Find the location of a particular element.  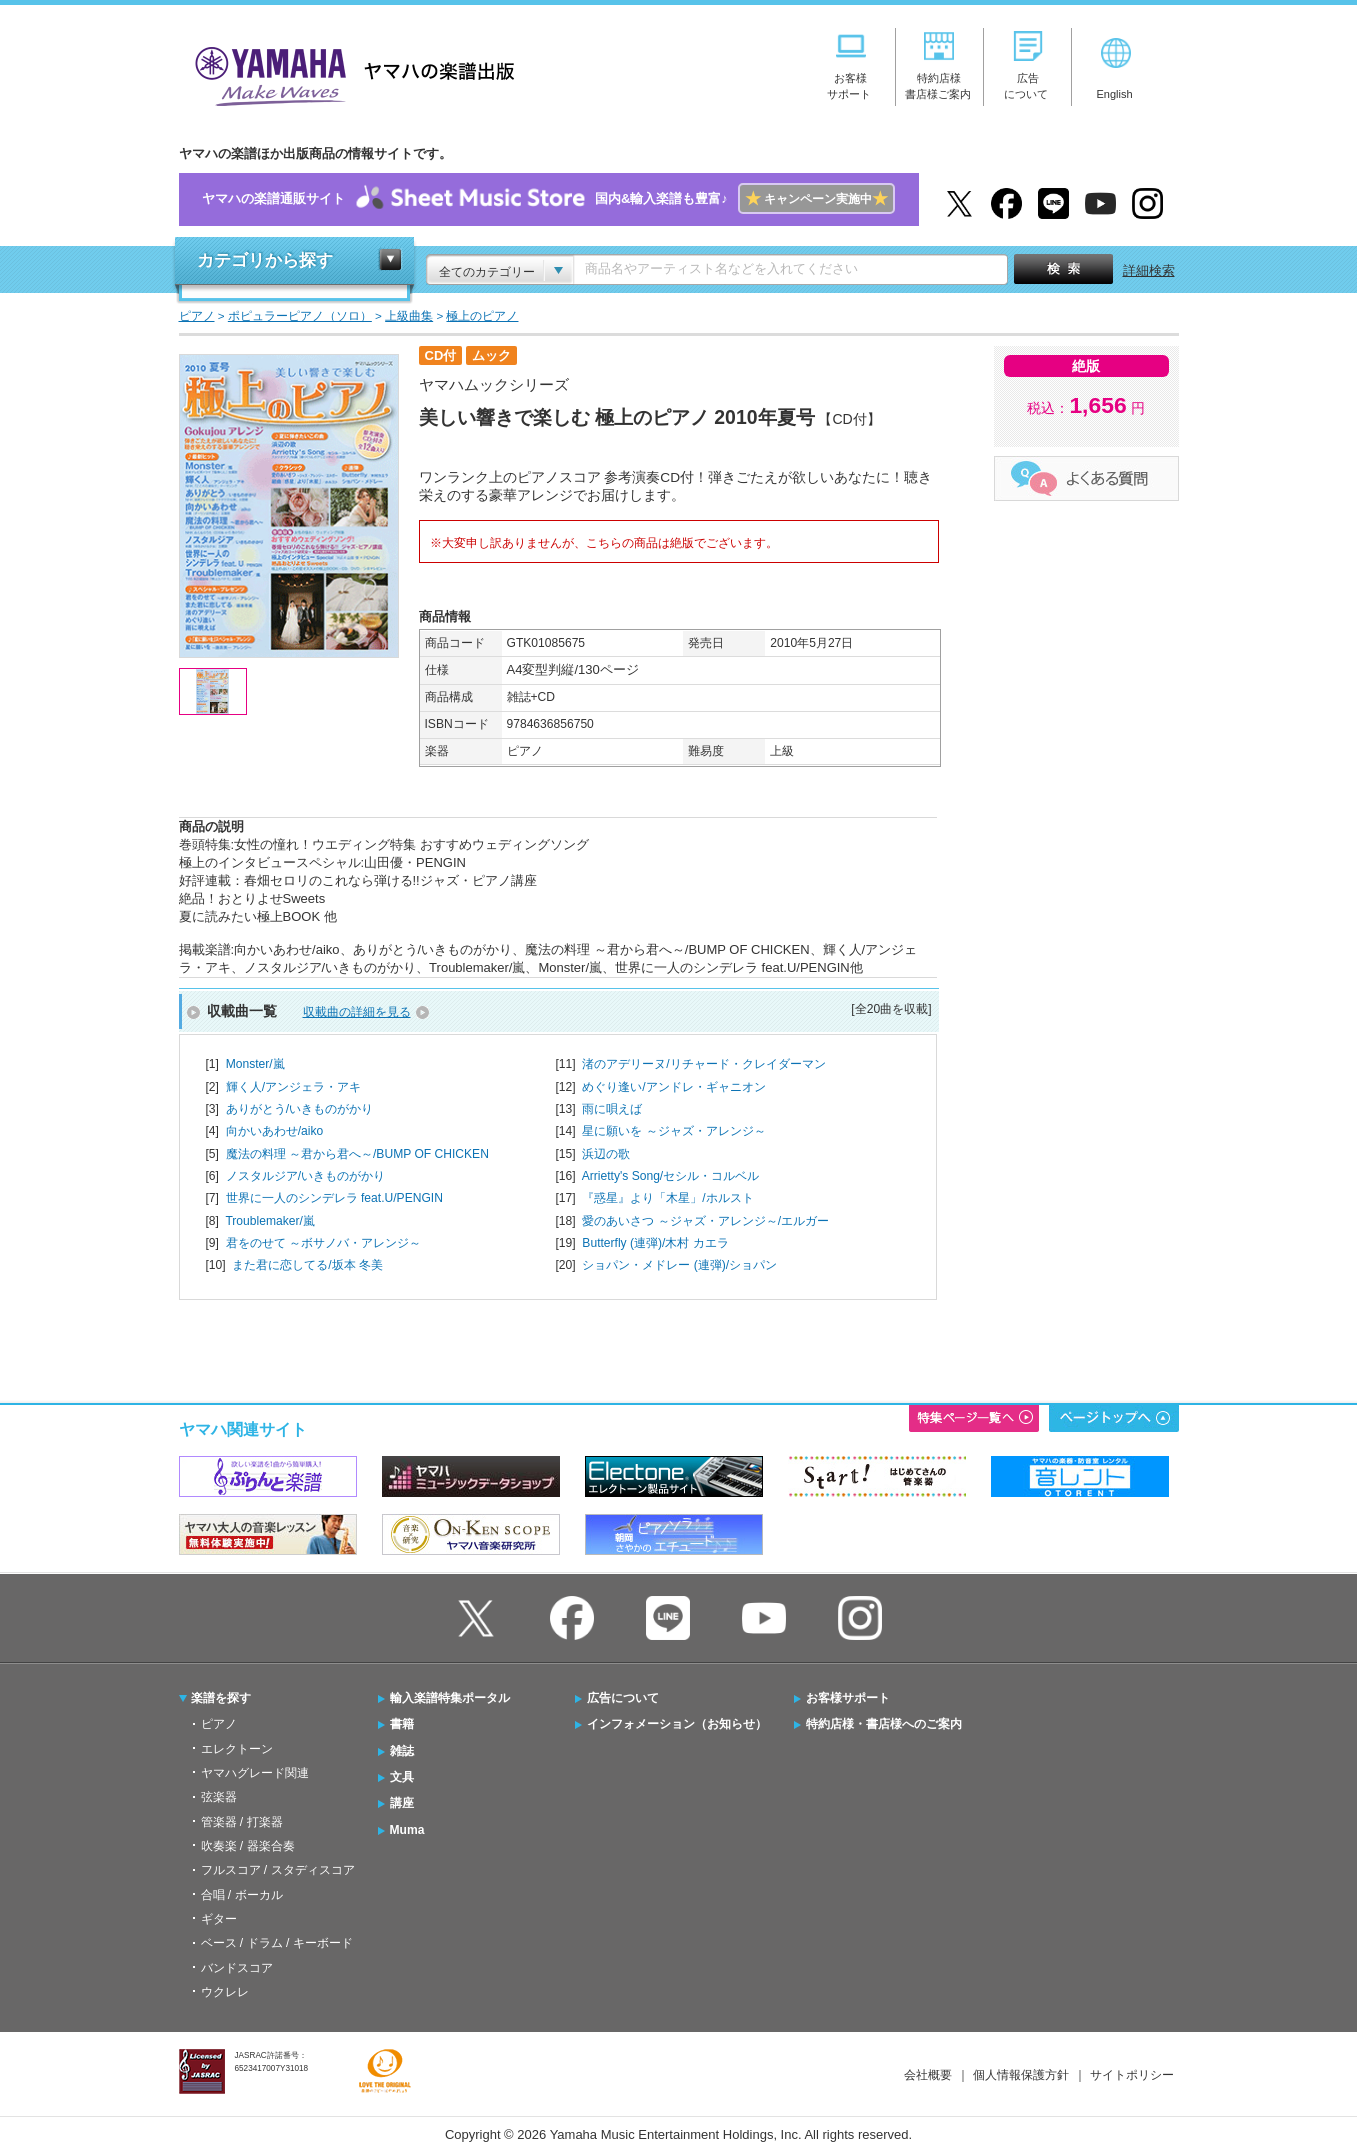

ヤマハの楽譜出版 is located at coordinates (349, 73).